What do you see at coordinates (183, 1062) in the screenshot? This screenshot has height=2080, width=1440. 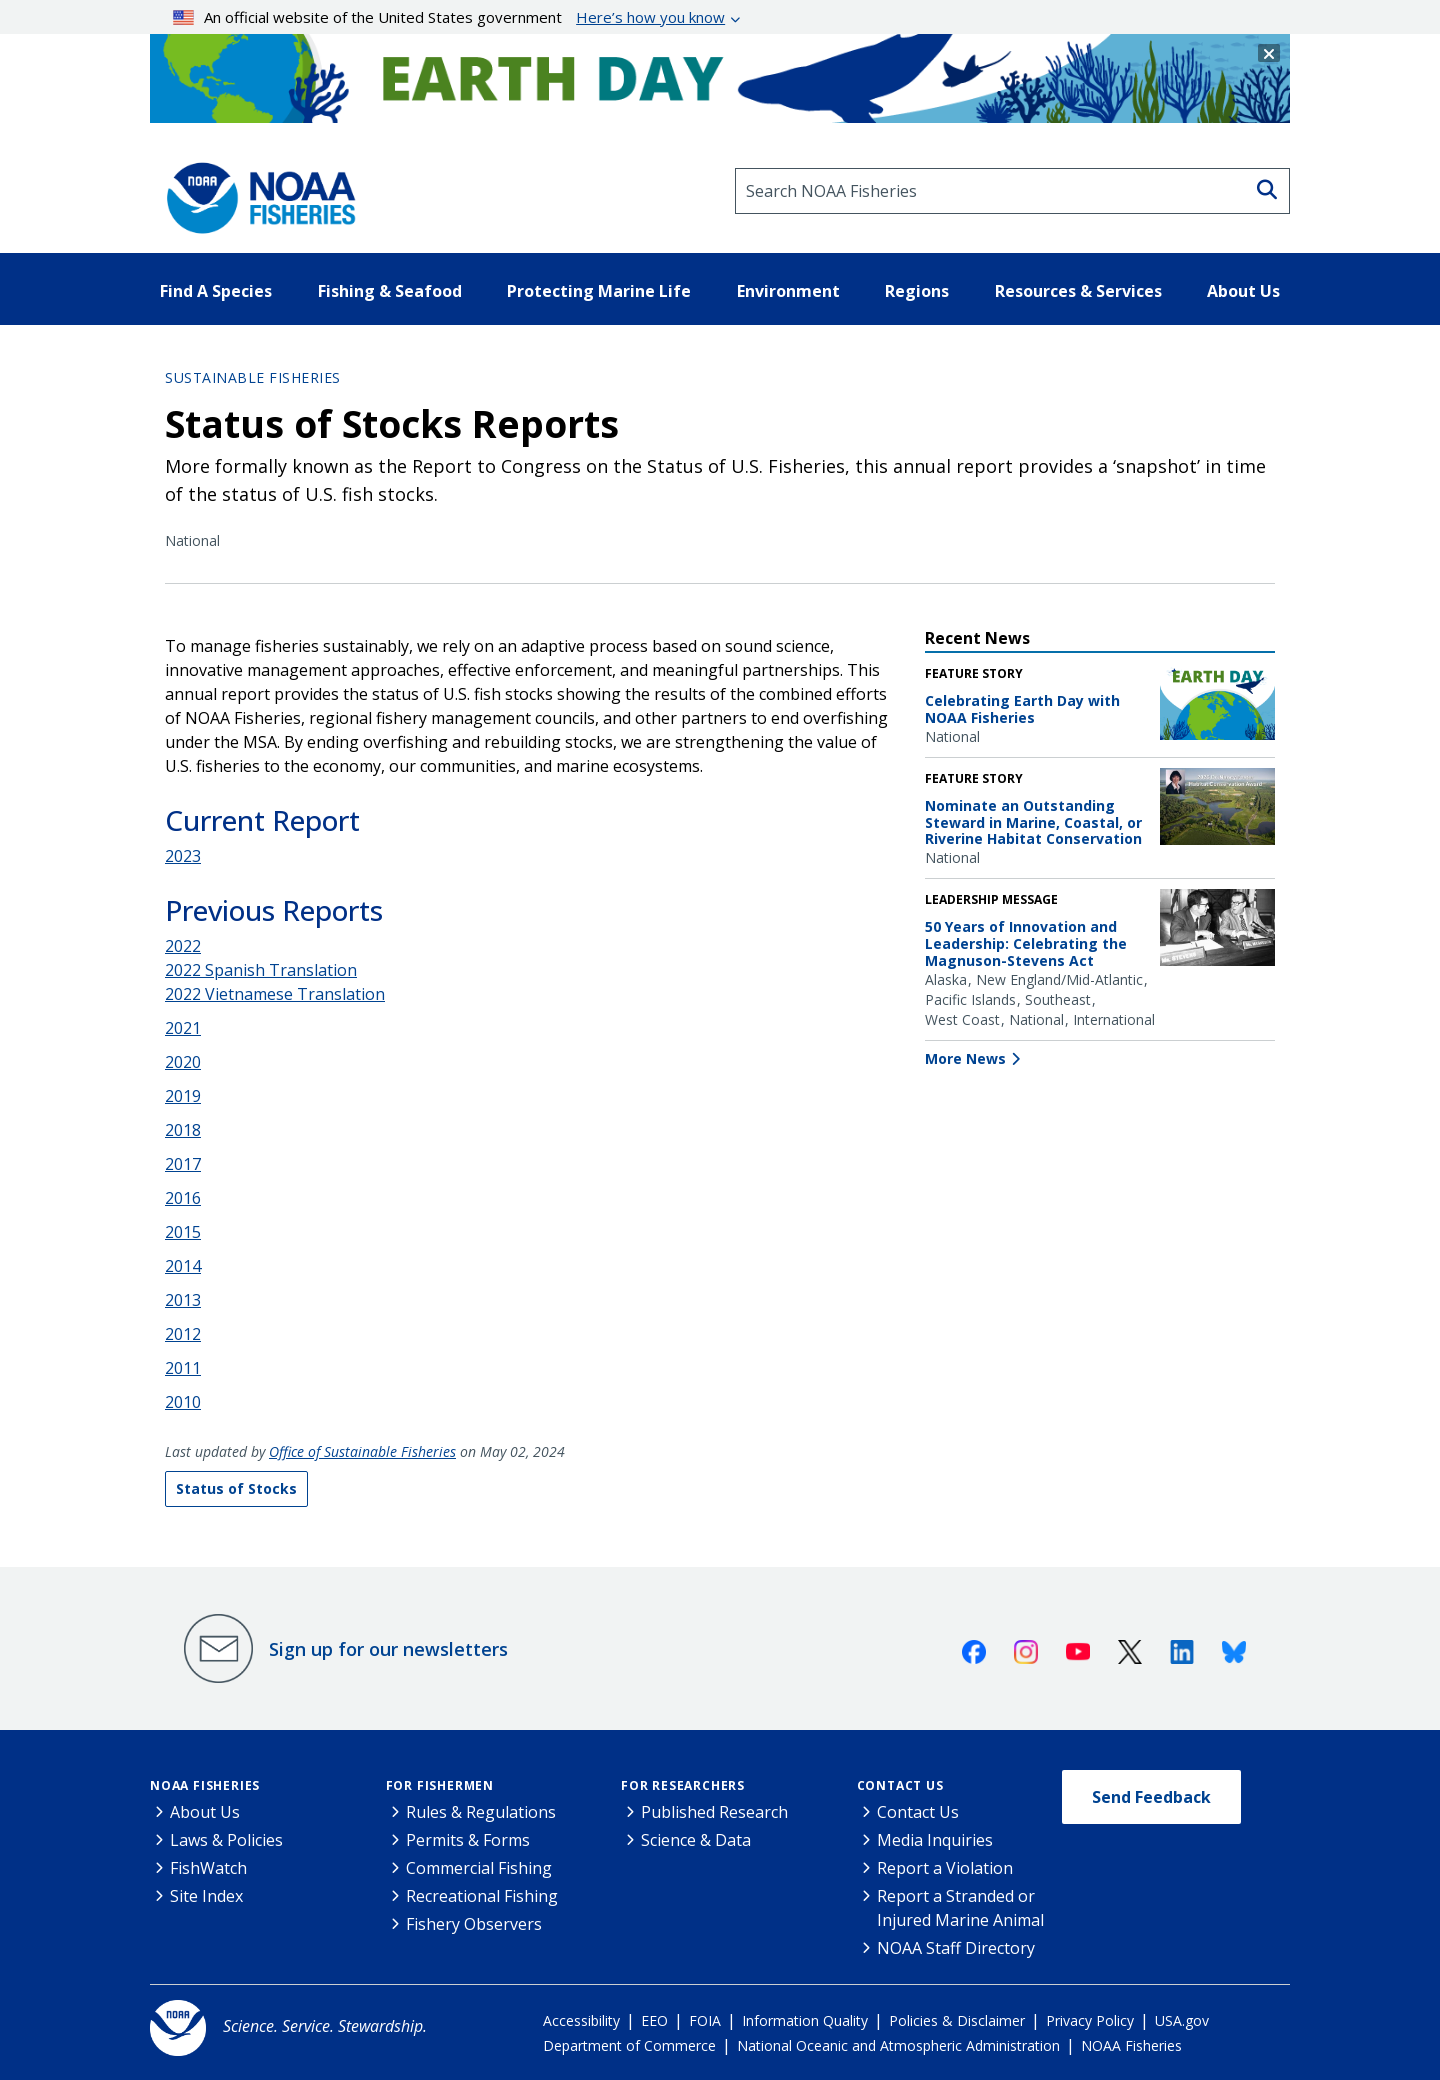 I see `2020` at bounding box center [183, 1062].